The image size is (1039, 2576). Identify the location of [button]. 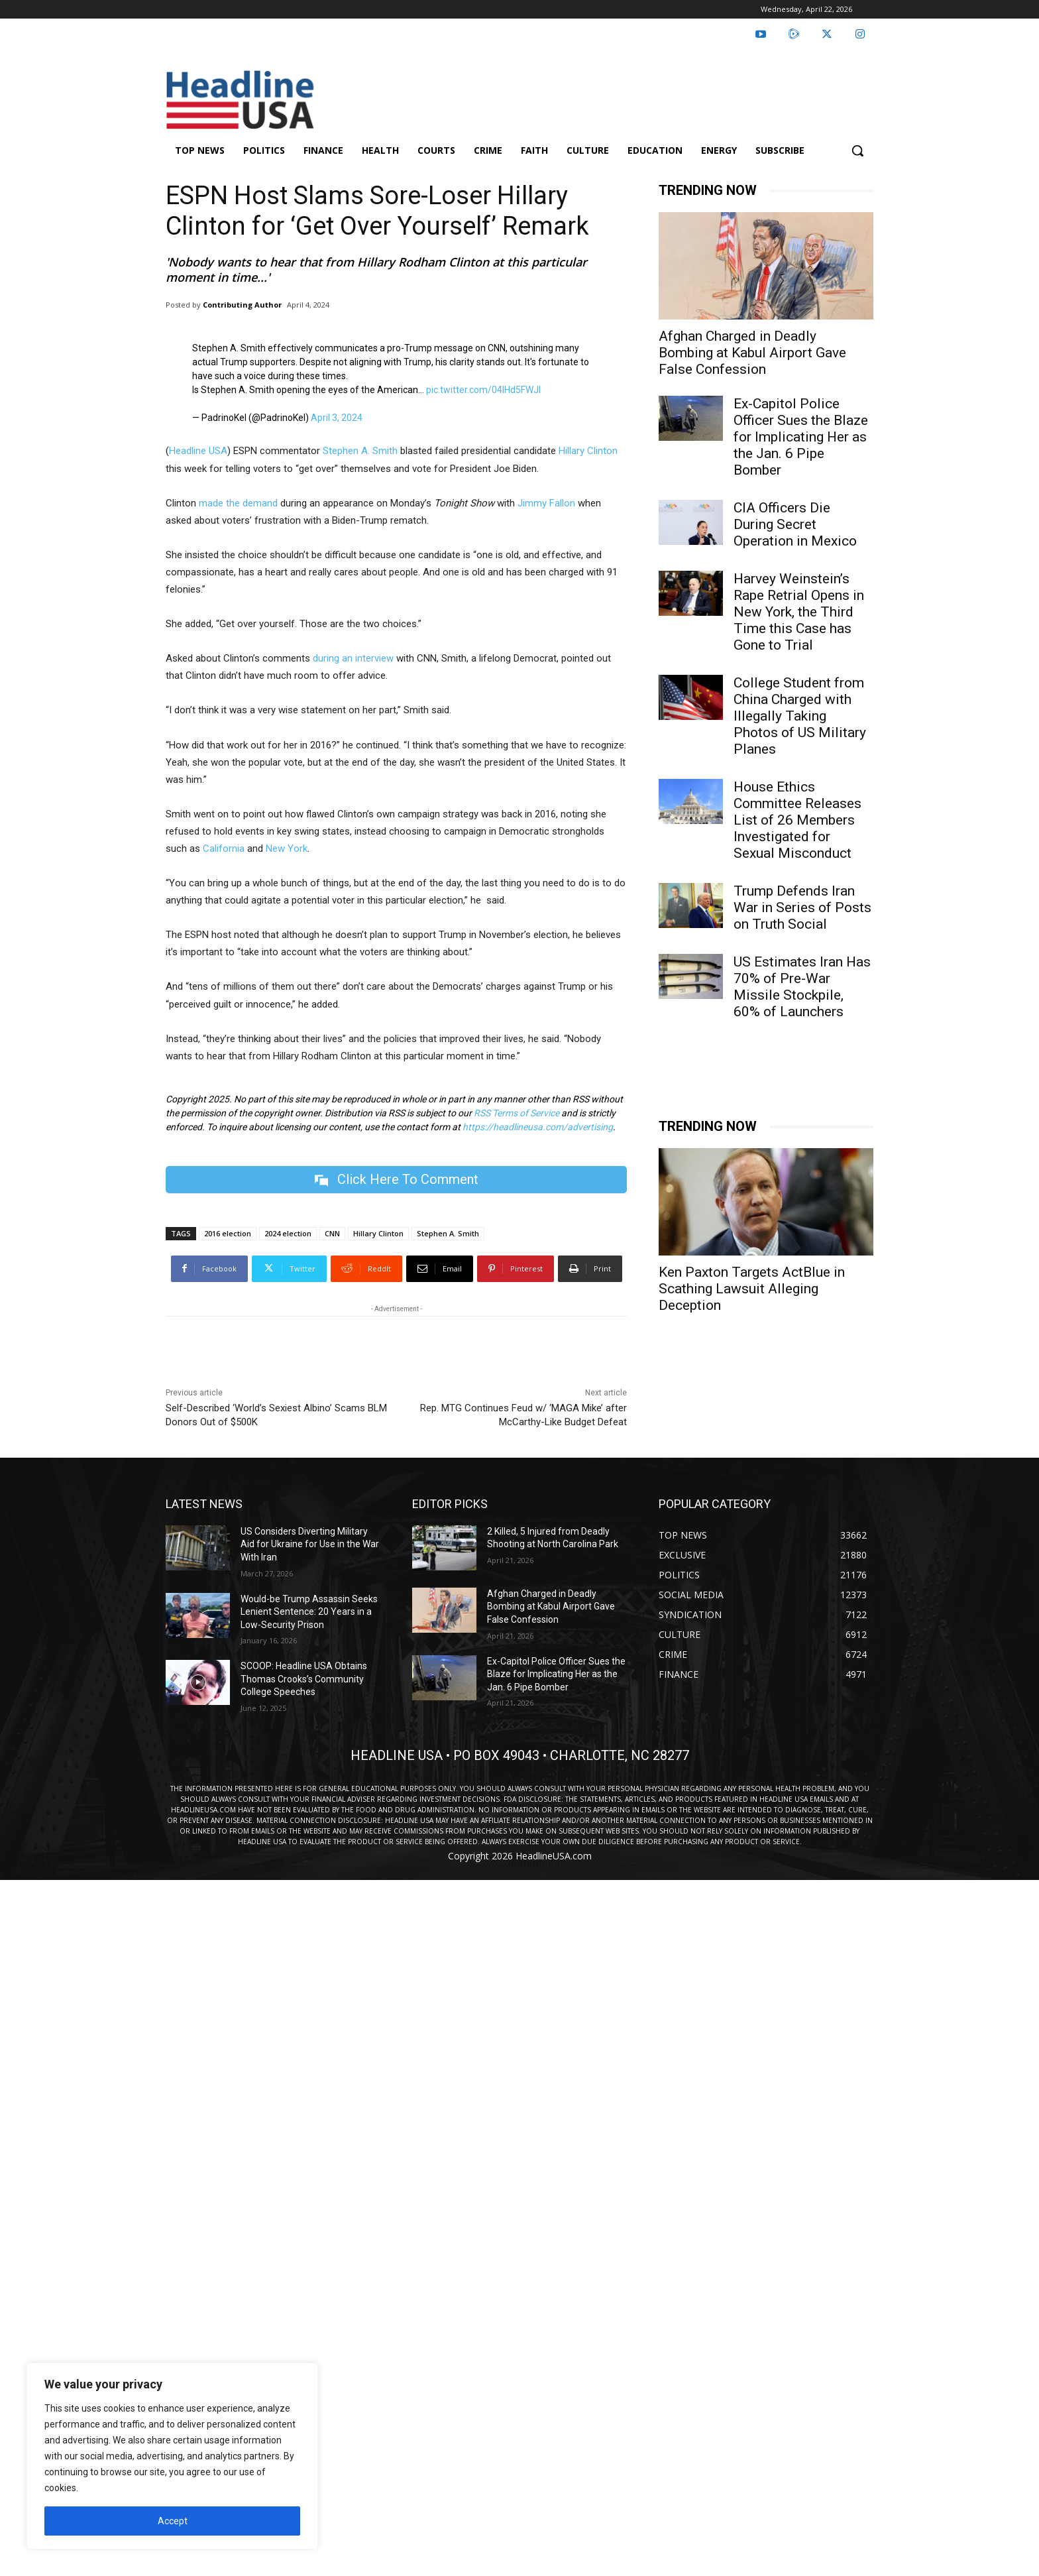
(857, 150).